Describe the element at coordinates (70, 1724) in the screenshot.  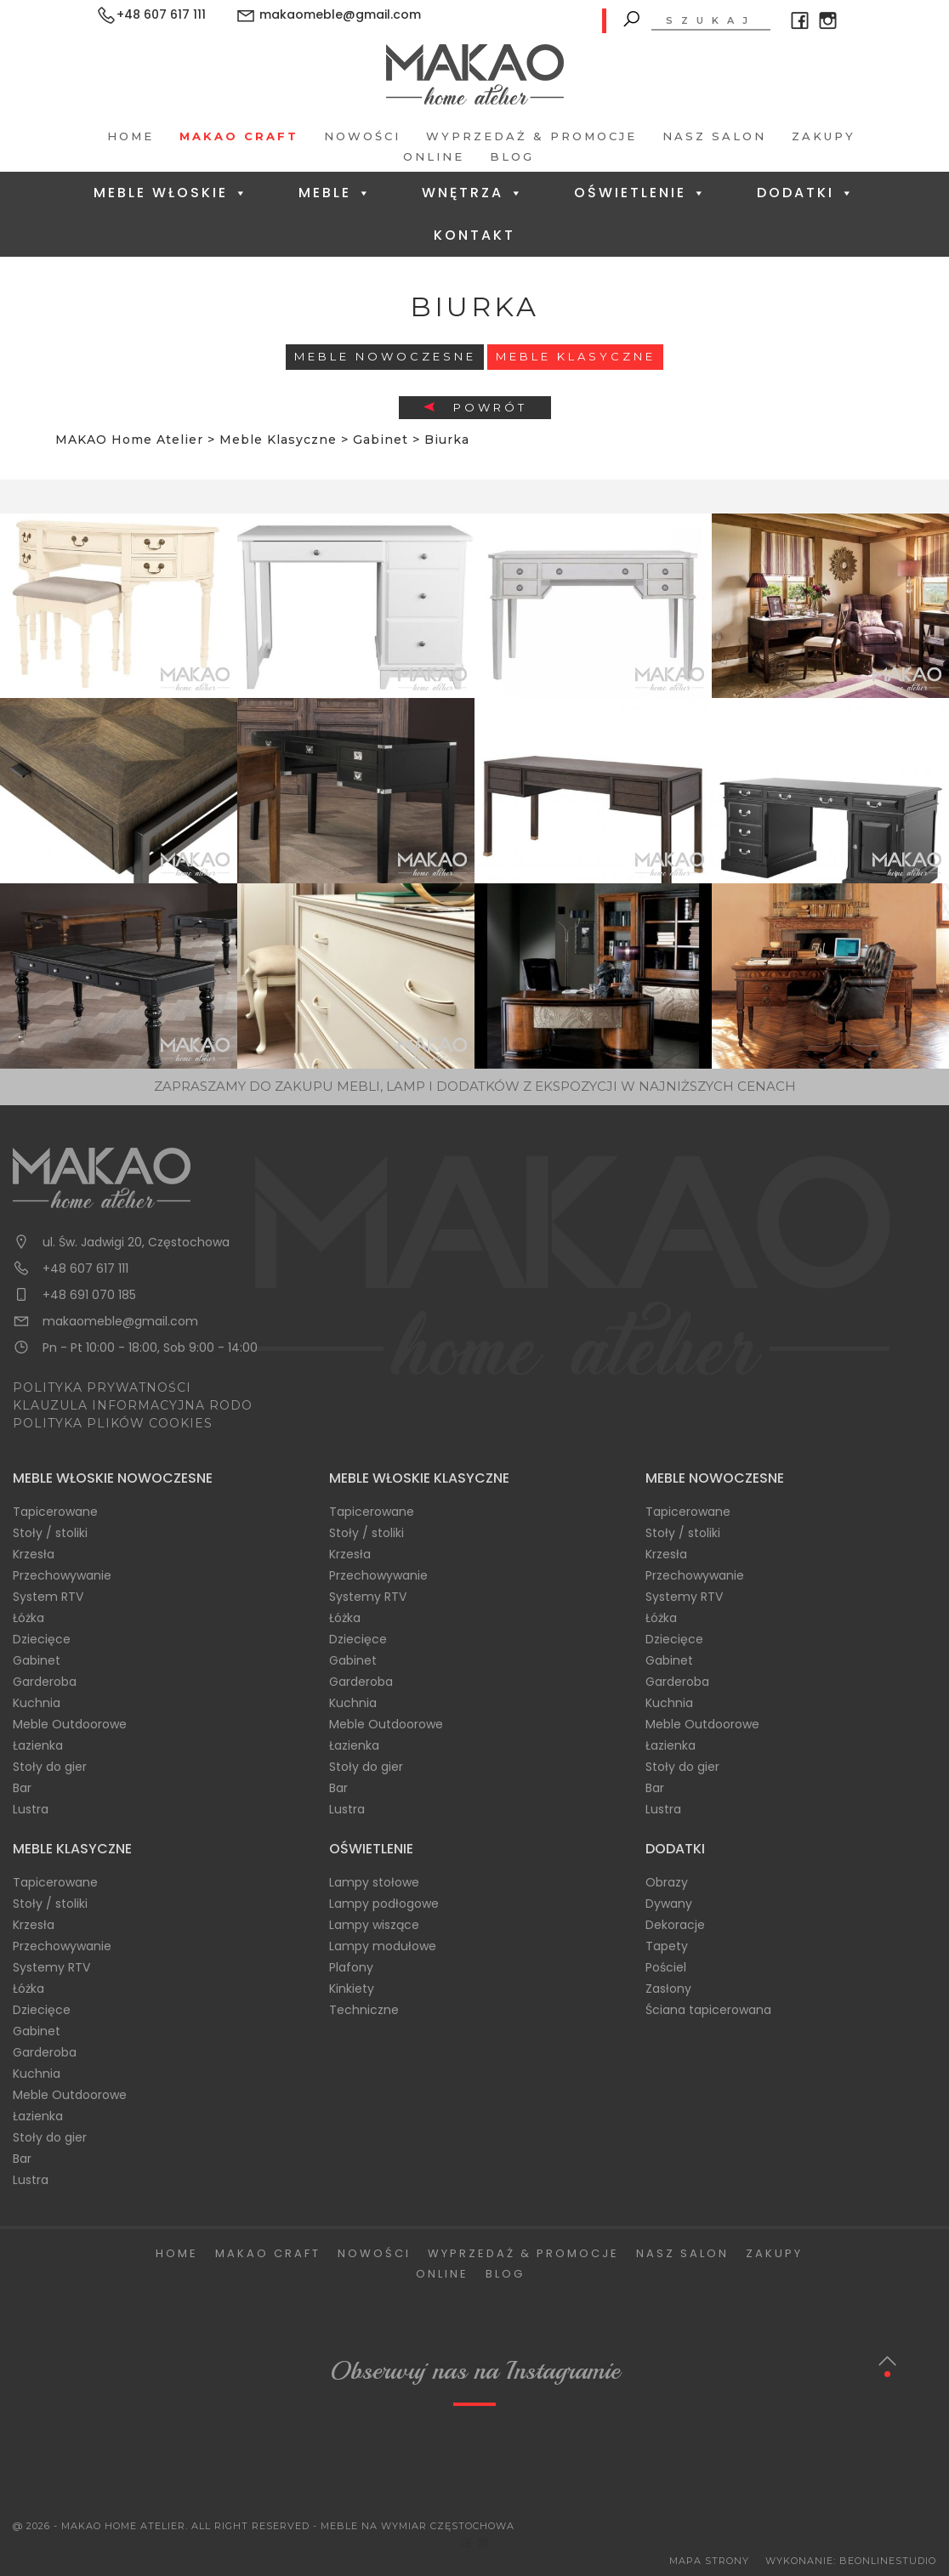
I see `Meble Outdoorowe` at that location.